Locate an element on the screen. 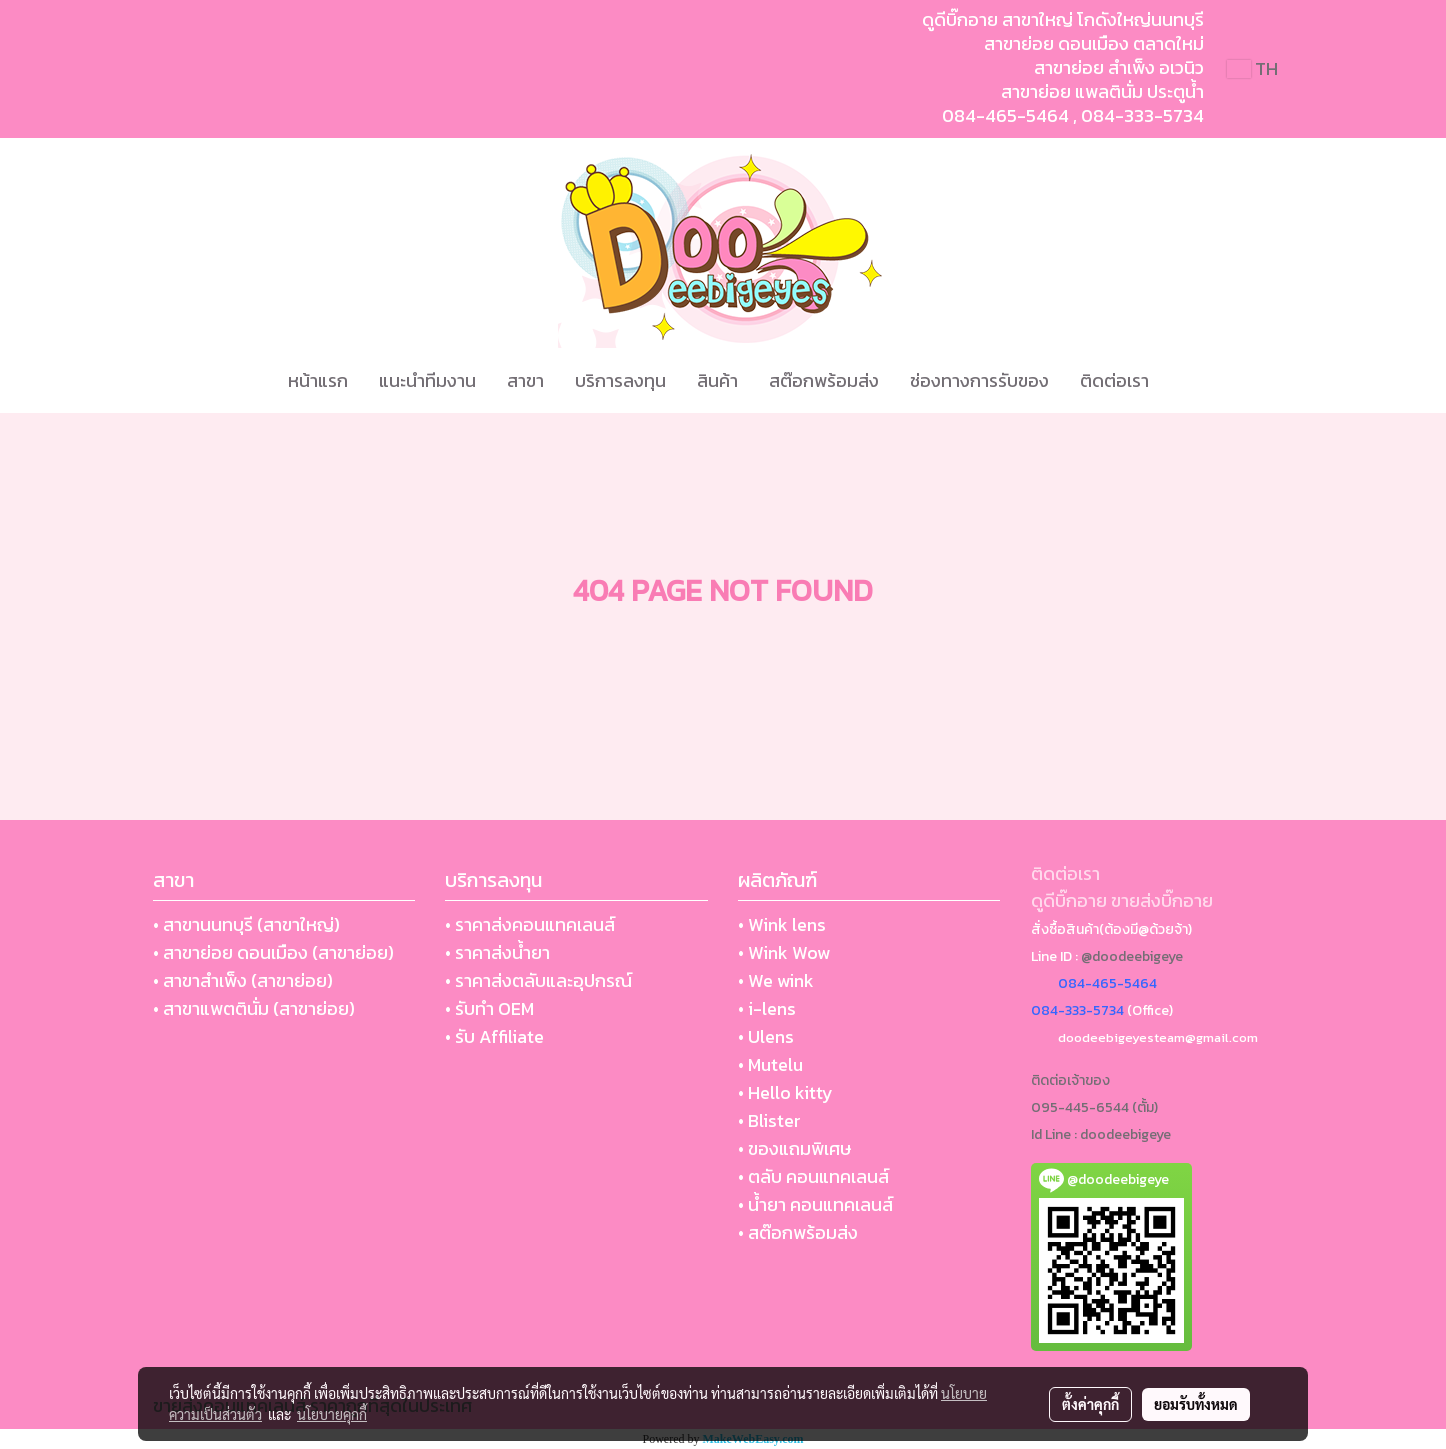 The width and height of the screenshot is (1446, 1449). • ของแถมพิเศษ is located at coordinates (794, 1148).